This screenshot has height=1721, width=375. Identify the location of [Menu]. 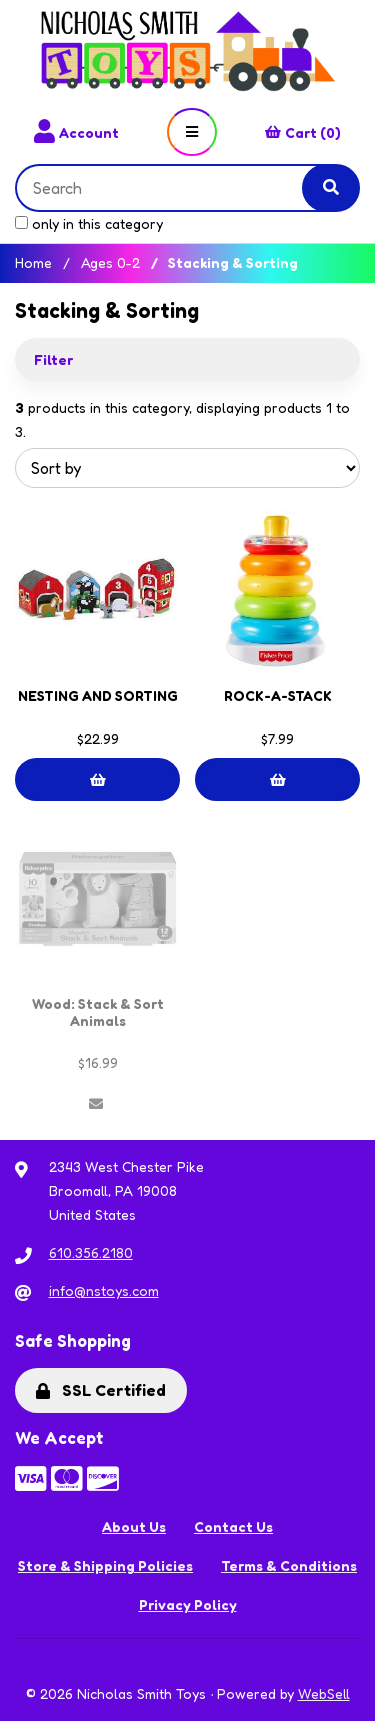
(192, 132).